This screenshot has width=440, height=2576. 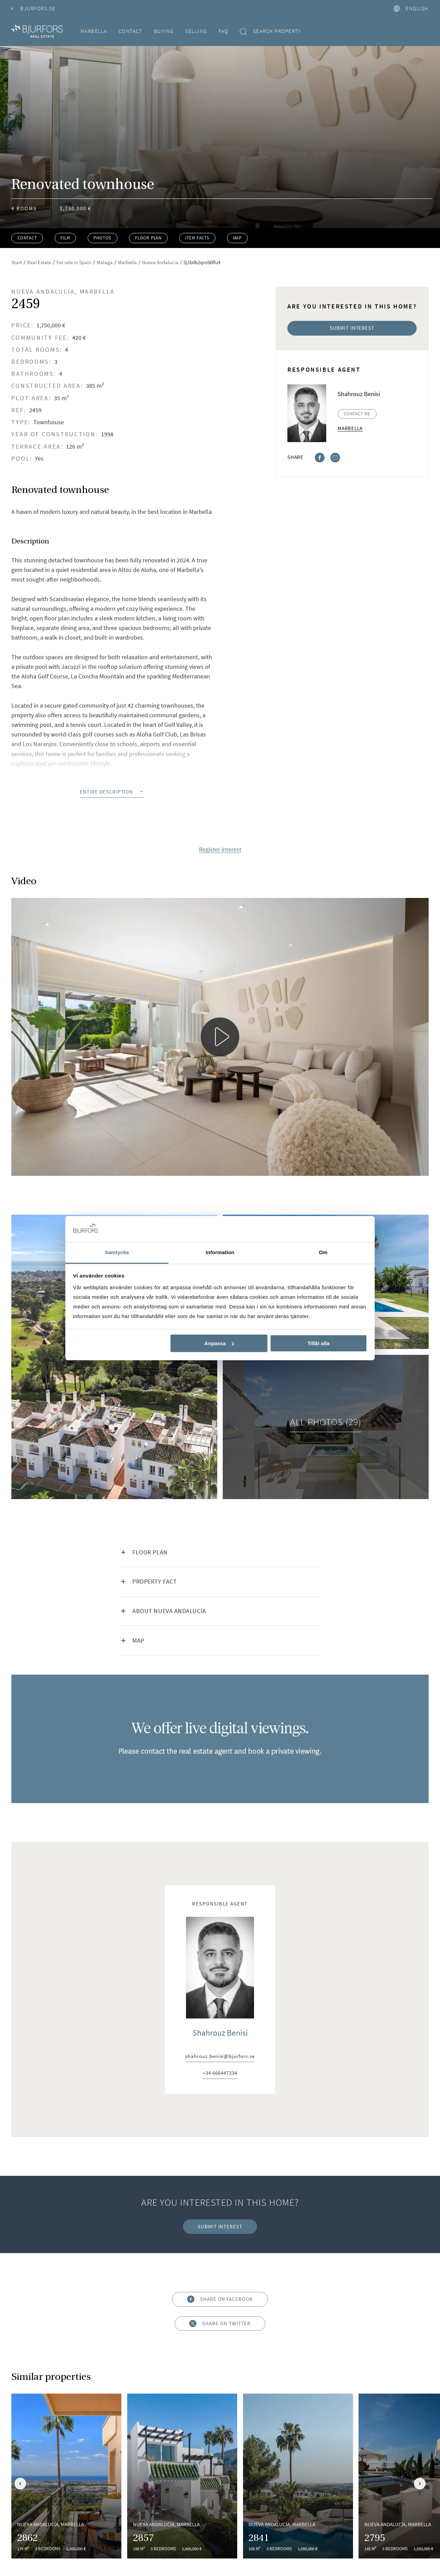 I want to click on Item facts, so click(x=197, y=238).